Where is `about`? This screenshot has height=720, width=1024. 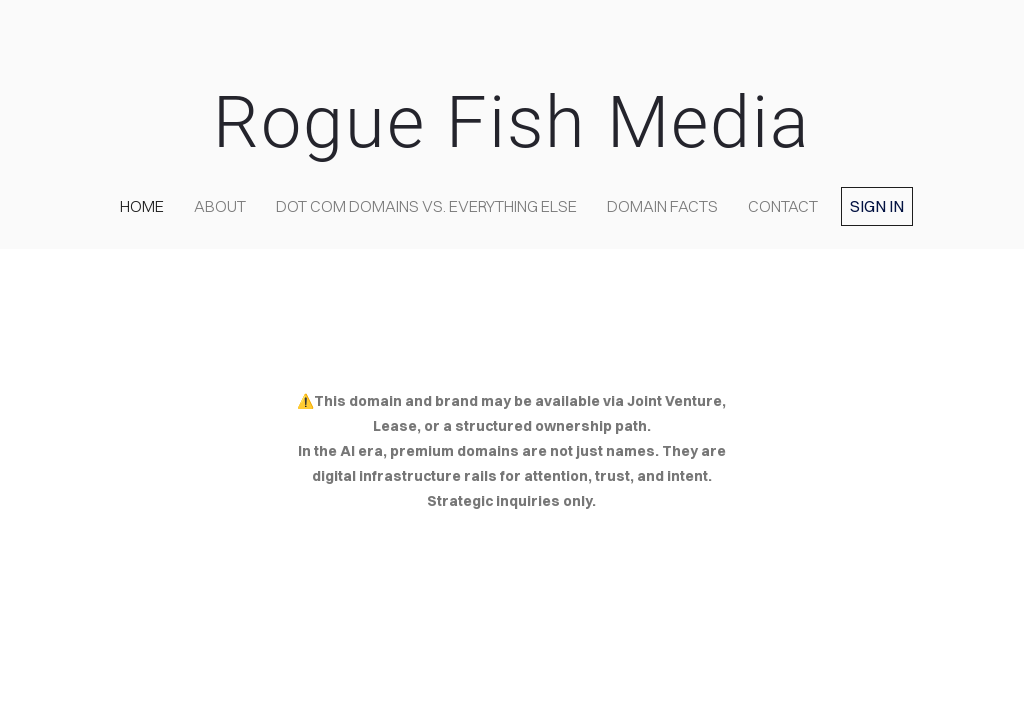 about is located at coordinates (220, 206).